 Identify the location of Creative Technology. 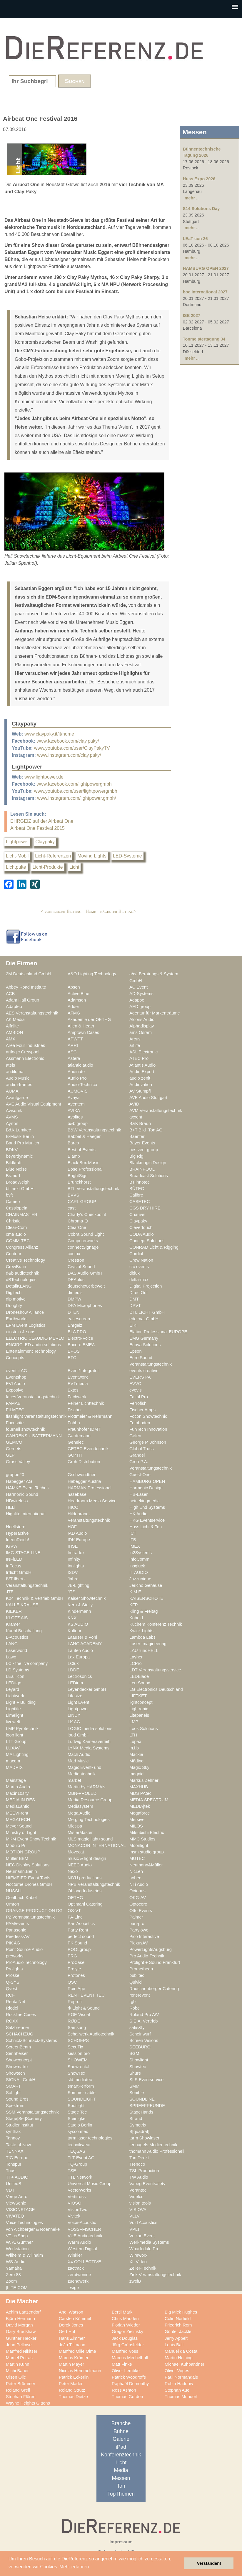
(25, 1260).